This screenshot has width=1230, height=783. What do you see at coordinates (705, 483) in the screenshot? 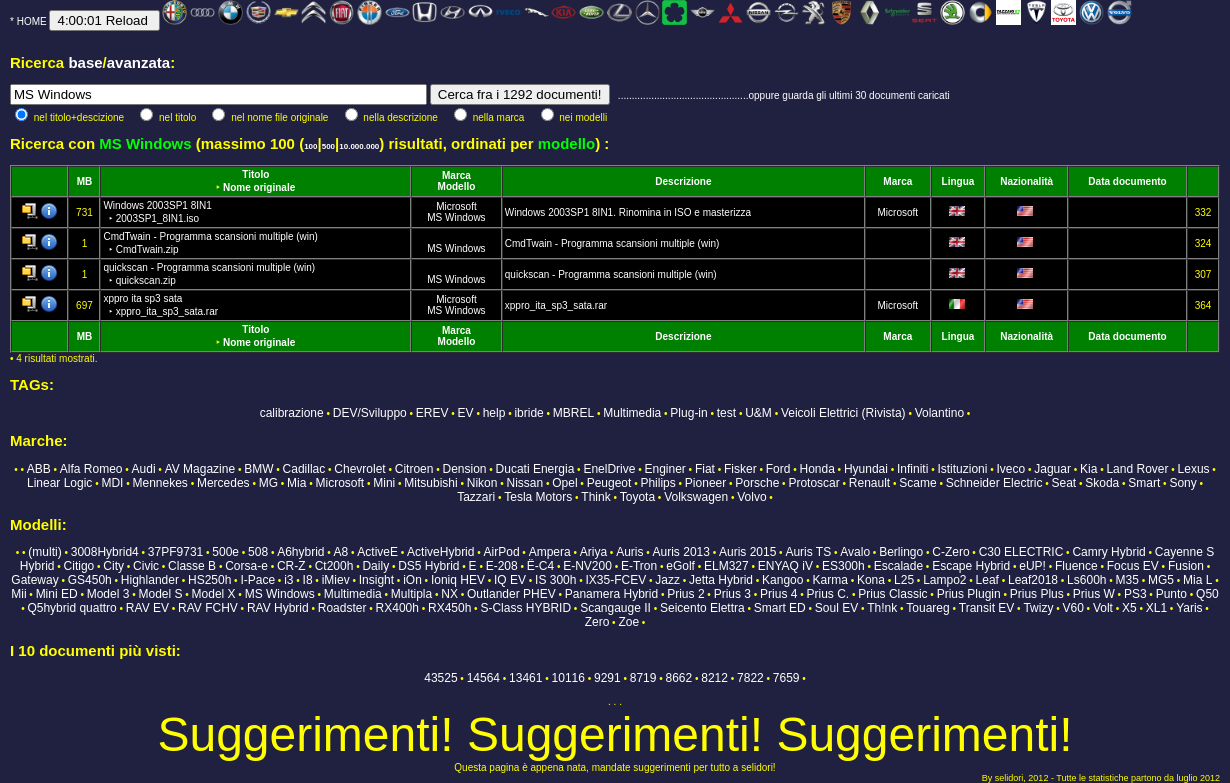
I see `Pioneer` at bounding box center [705, 483].